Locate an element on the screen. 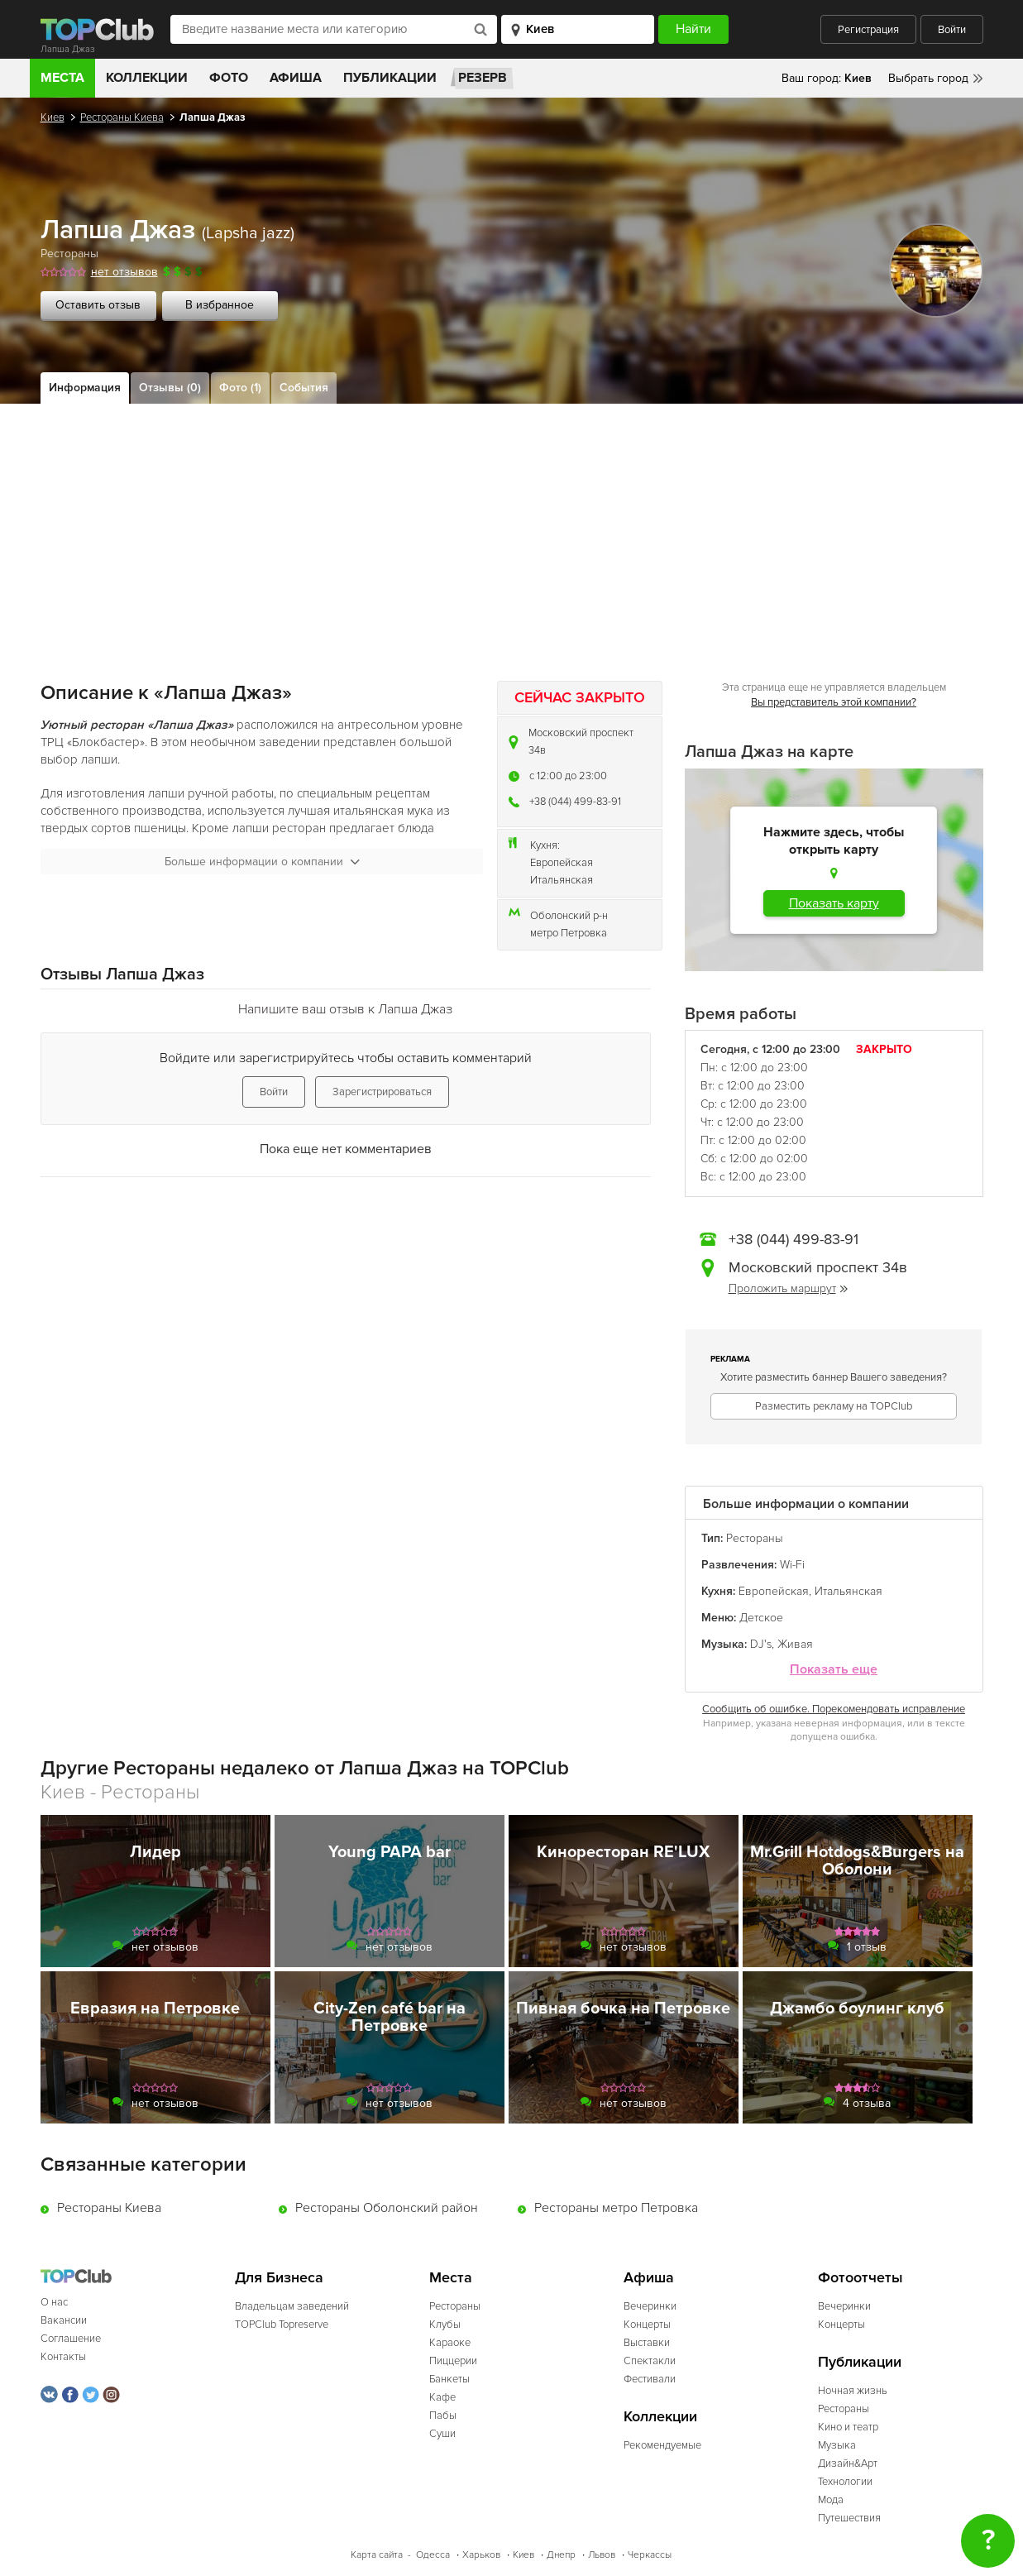  c 12:00 до 23:00 is located at coordinates (568, 776).